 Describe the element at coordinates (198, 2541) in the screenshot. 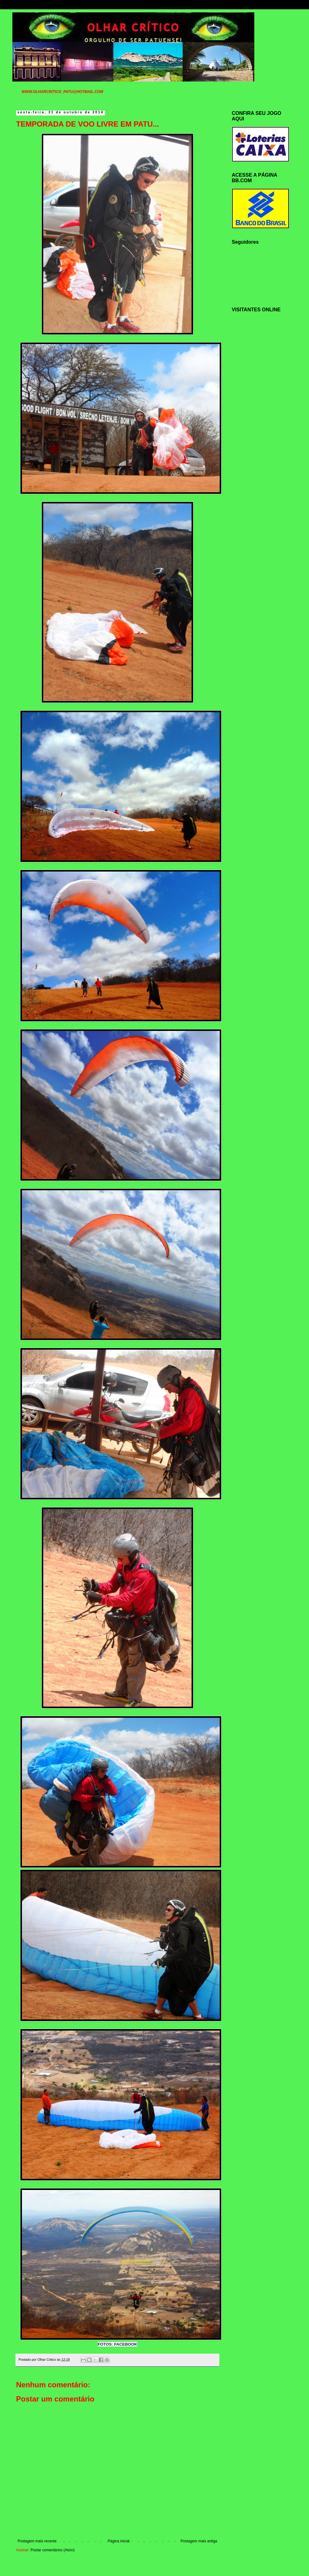

I see `Postagem mais antiga` at that location.